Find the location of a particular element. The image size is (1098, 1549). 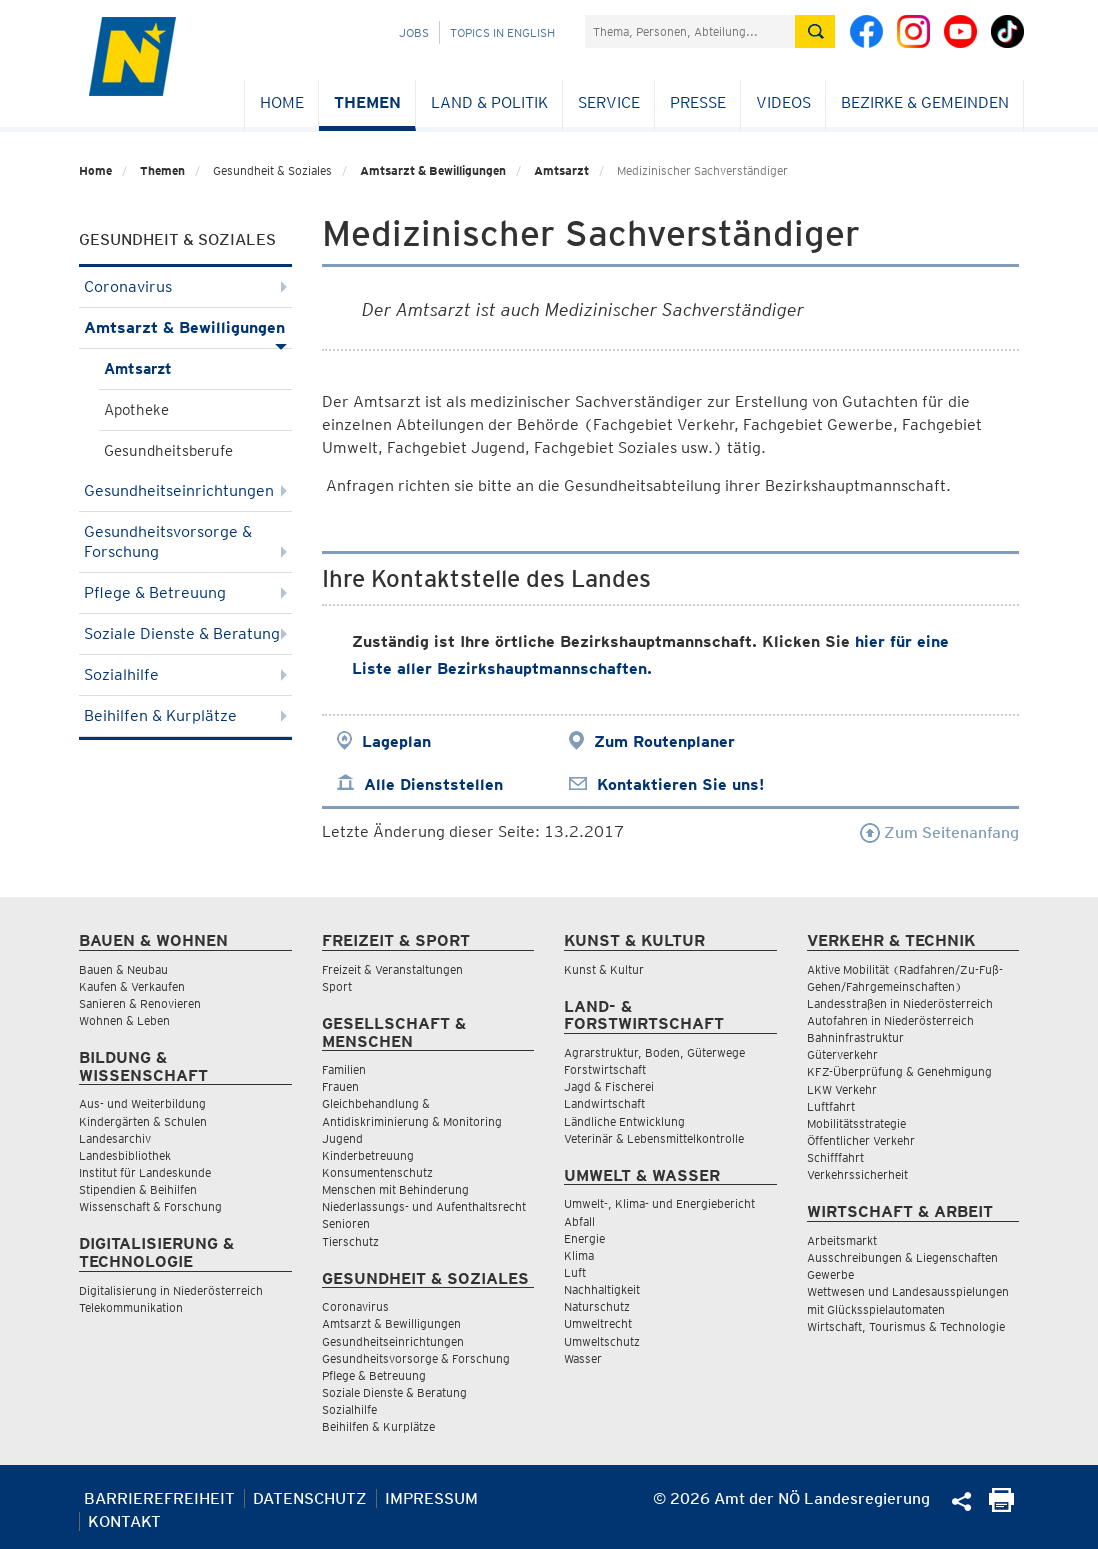

Landwirtschaft is located at coordinates (604, 1103).